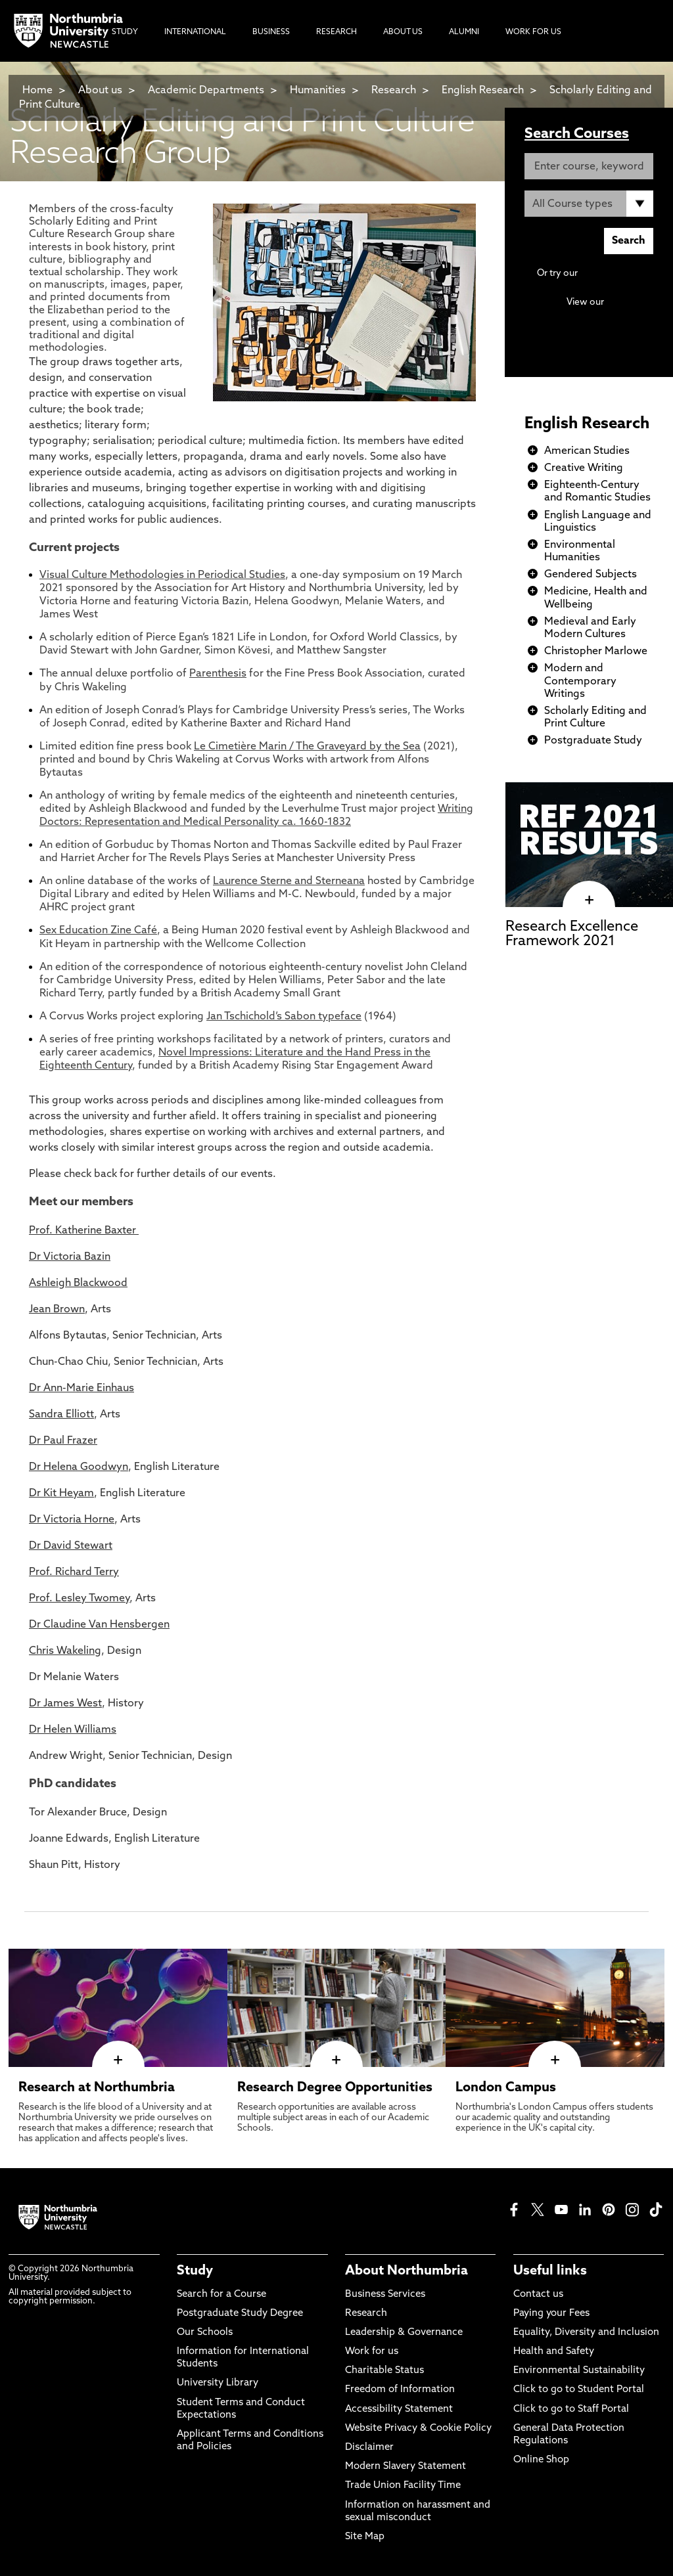 This screenshot has width=673, height=2576. I want to click on Le Cimetière Marin / The Graveyard by the Sea, so click(307, 747).